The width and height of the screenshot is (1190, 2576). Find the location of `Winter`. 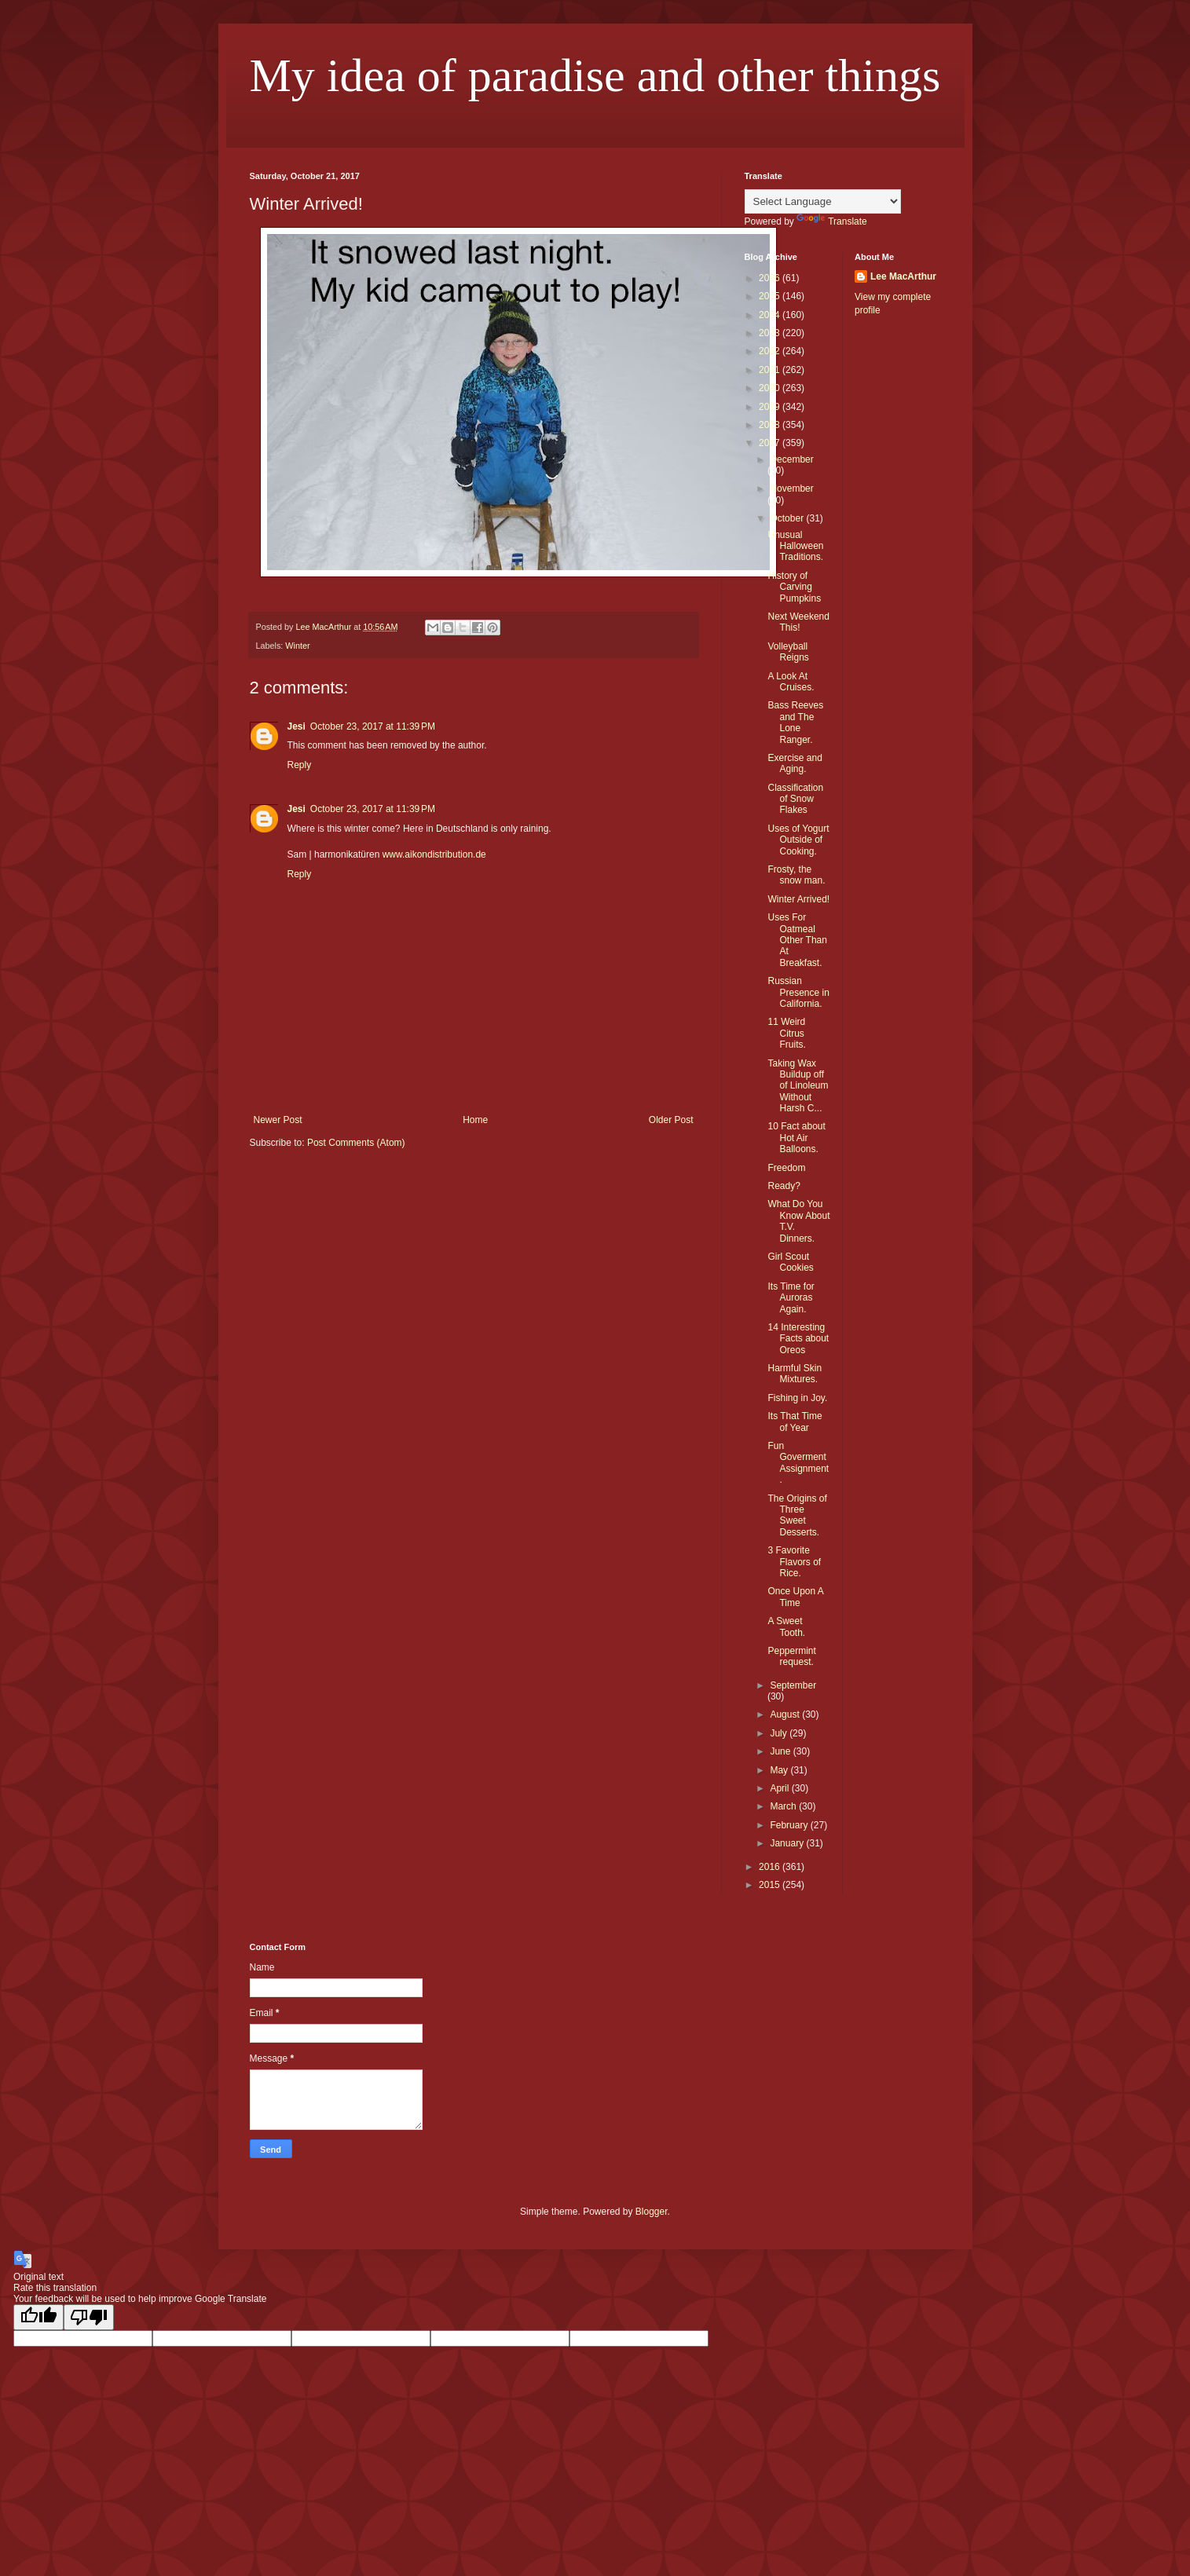

Winter is located at coordinates (297, 645).